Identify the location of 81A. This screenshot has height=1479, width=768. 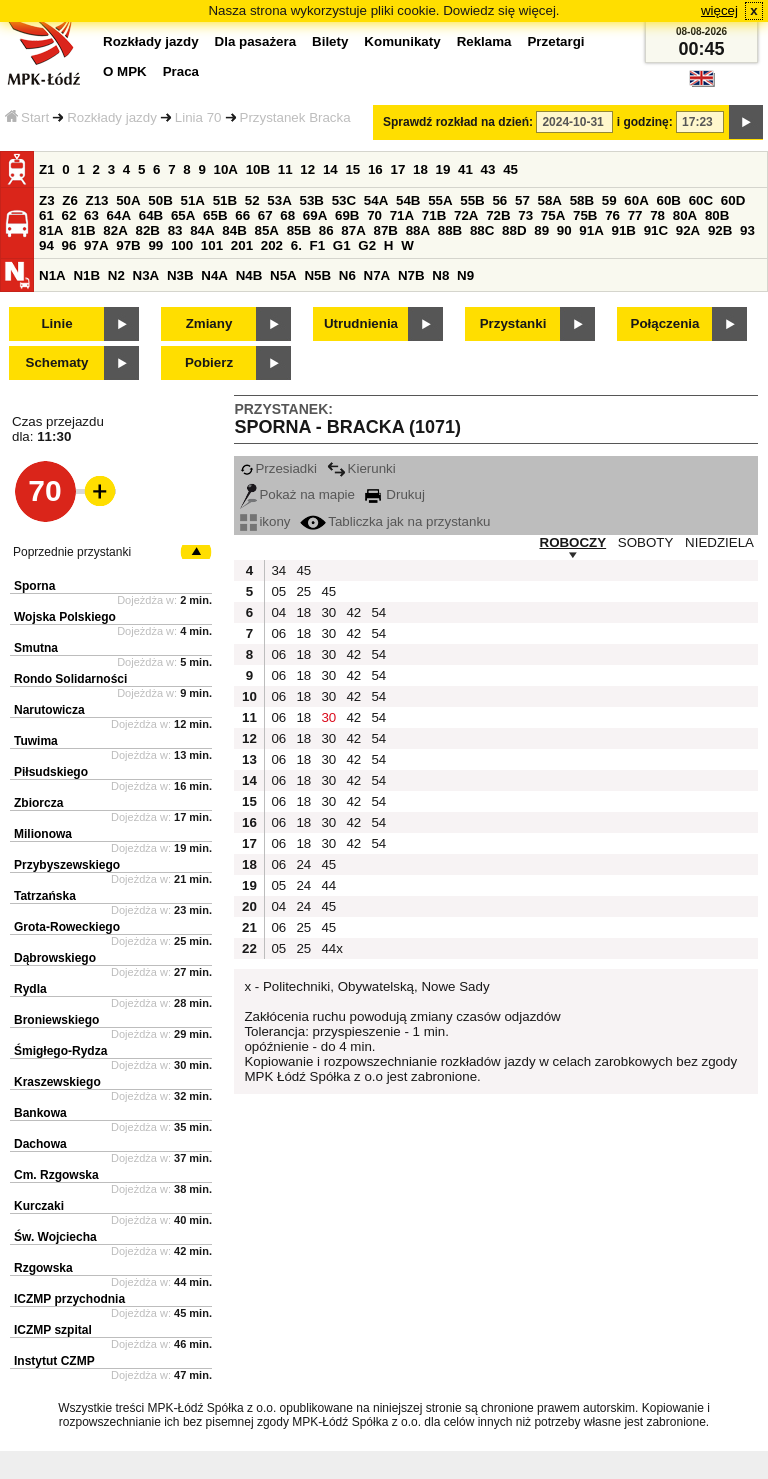
(51, 230).